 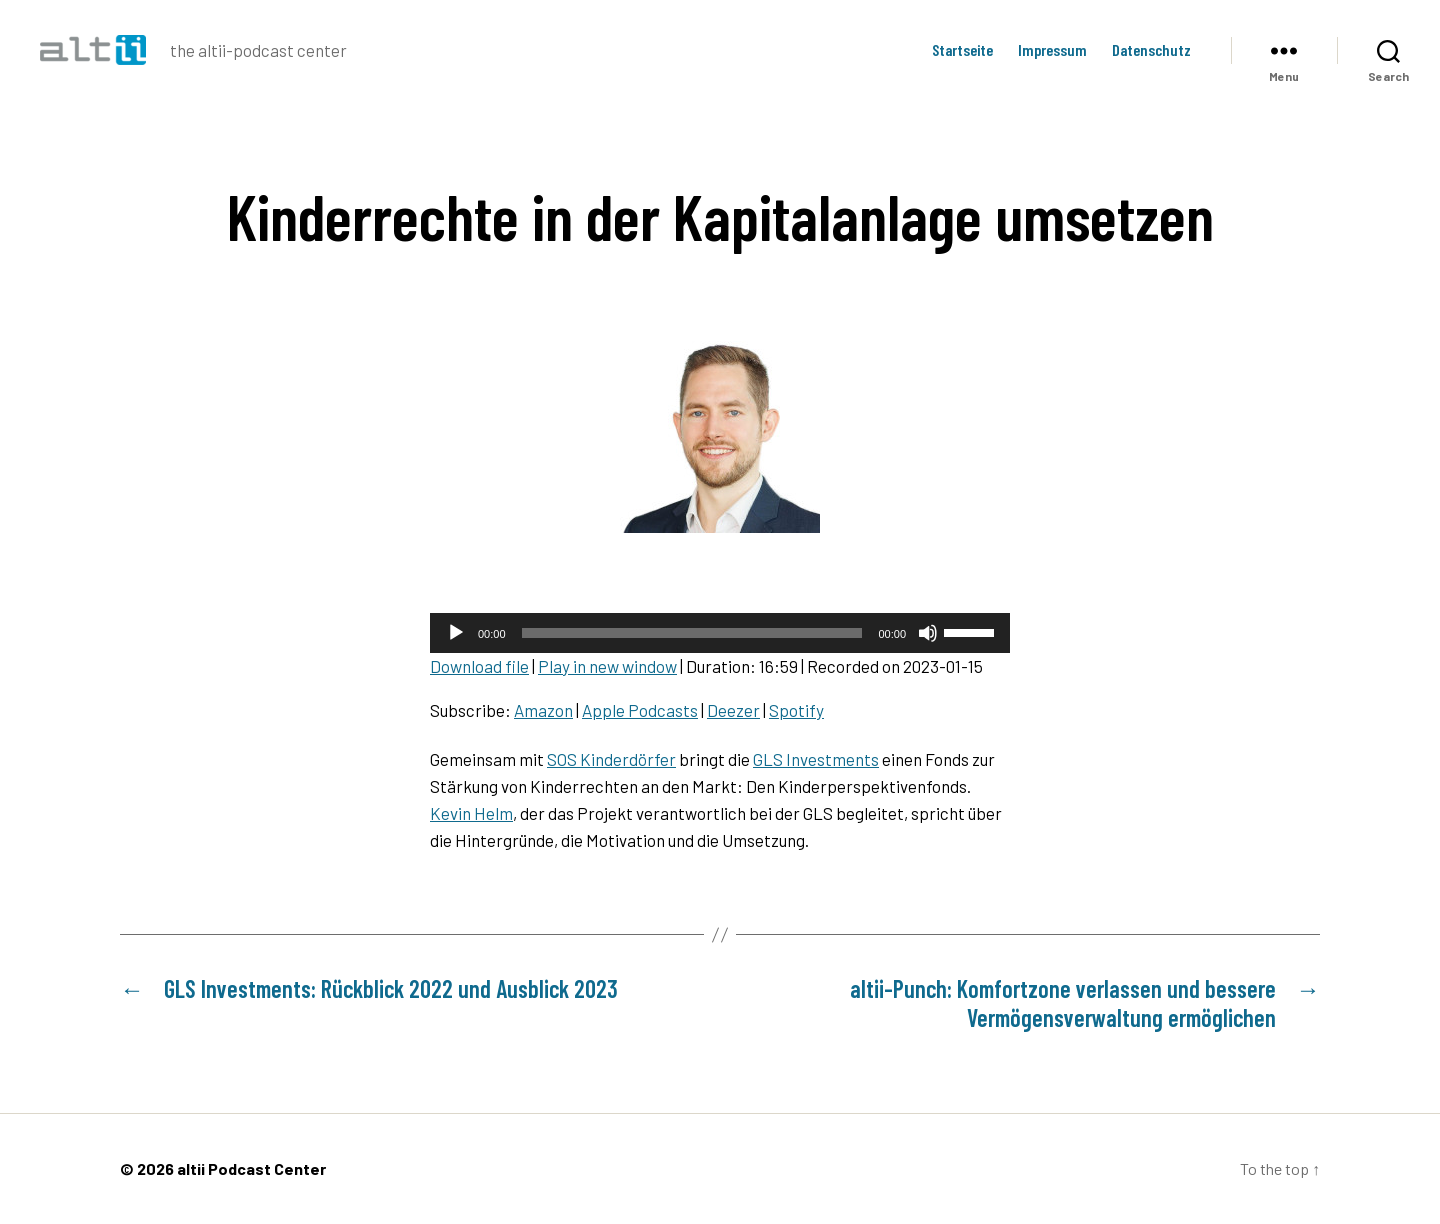 What do you see at coordinates (692, 633) in the screenshot?
I see `[slider]` at bounding box center [692, 633].